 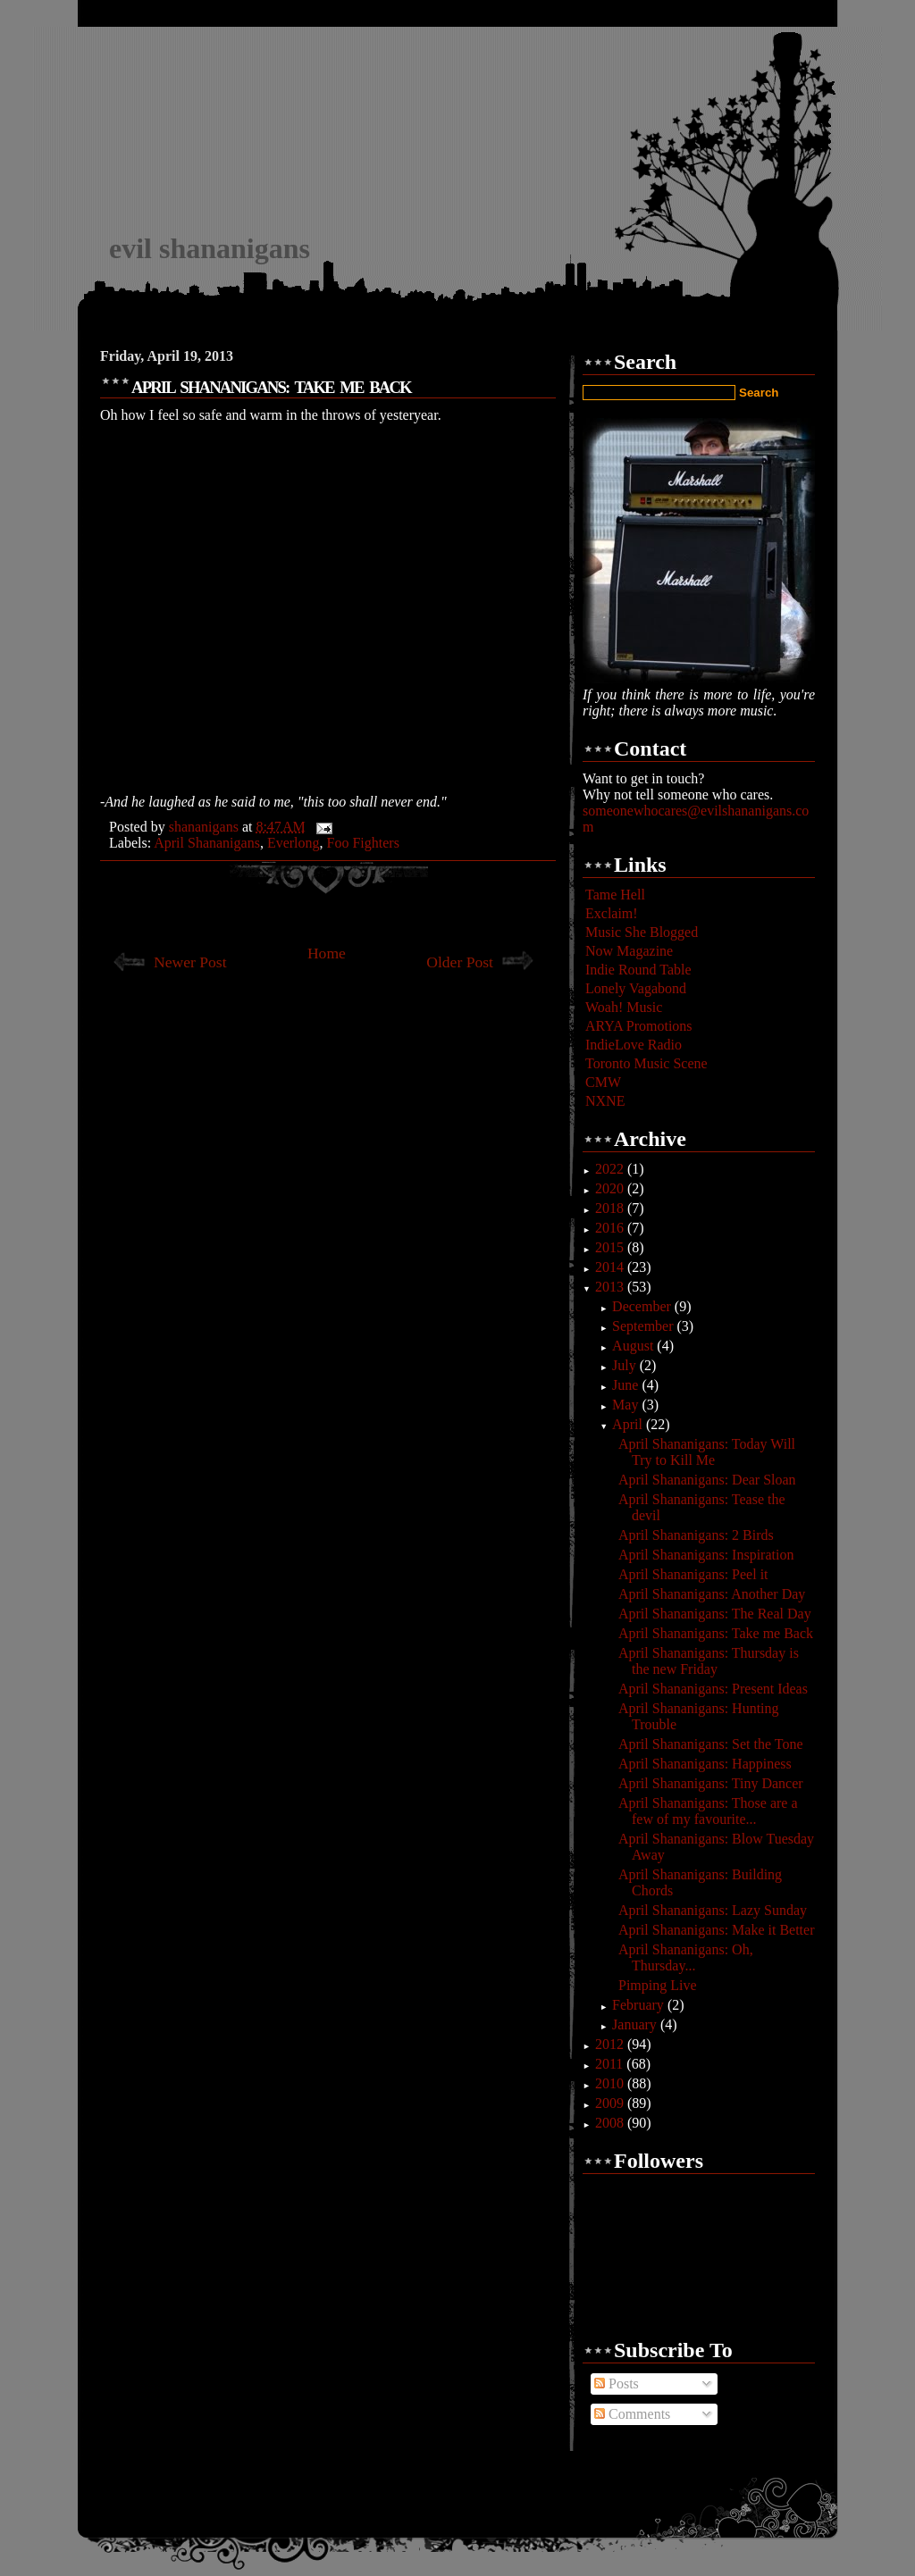 What do you see at coordinates (636, 2024) in the screenshot?
I see `January` at bounding box center [636, 2024].